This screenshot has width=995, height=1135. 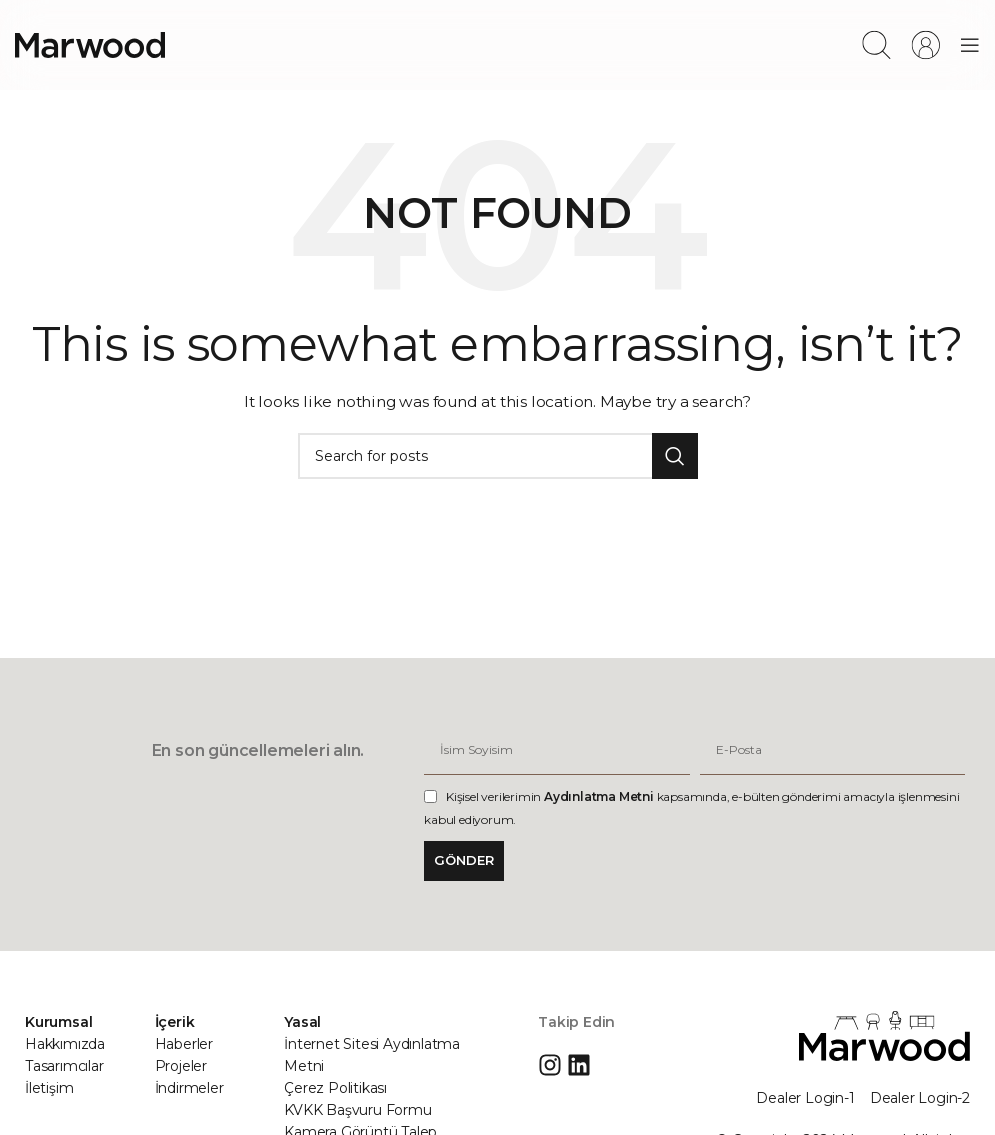 I want to click on Dealer Login-2, so click(x=920, y=1098).